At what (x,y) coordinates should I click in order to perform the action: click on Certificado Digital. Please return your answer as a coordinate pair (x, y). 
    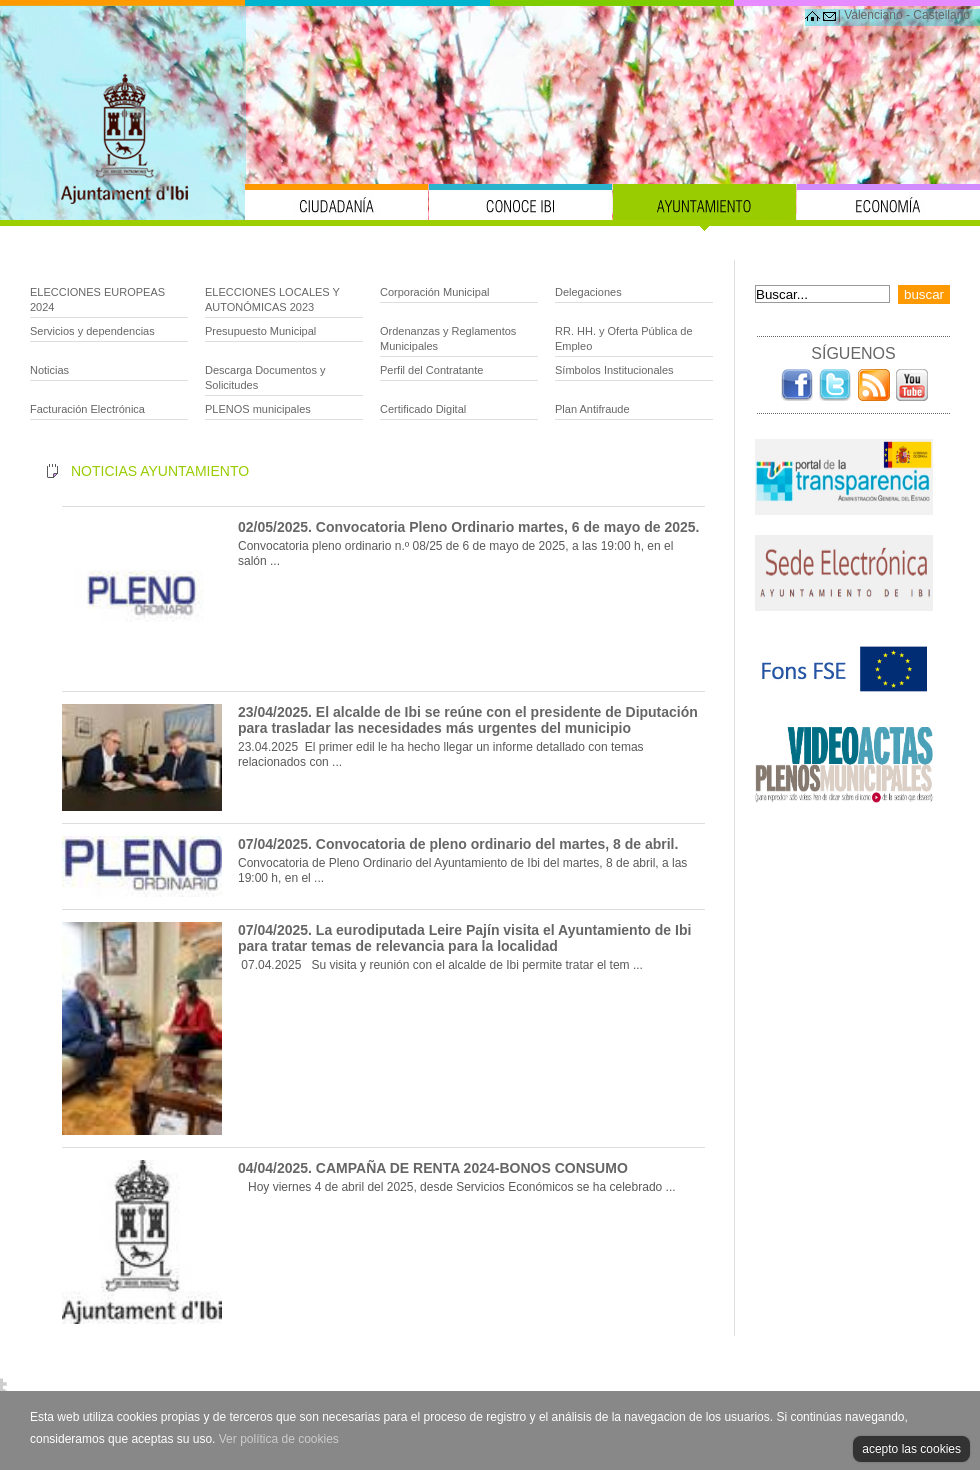
    Looking at the image, I should click on (423, 409).